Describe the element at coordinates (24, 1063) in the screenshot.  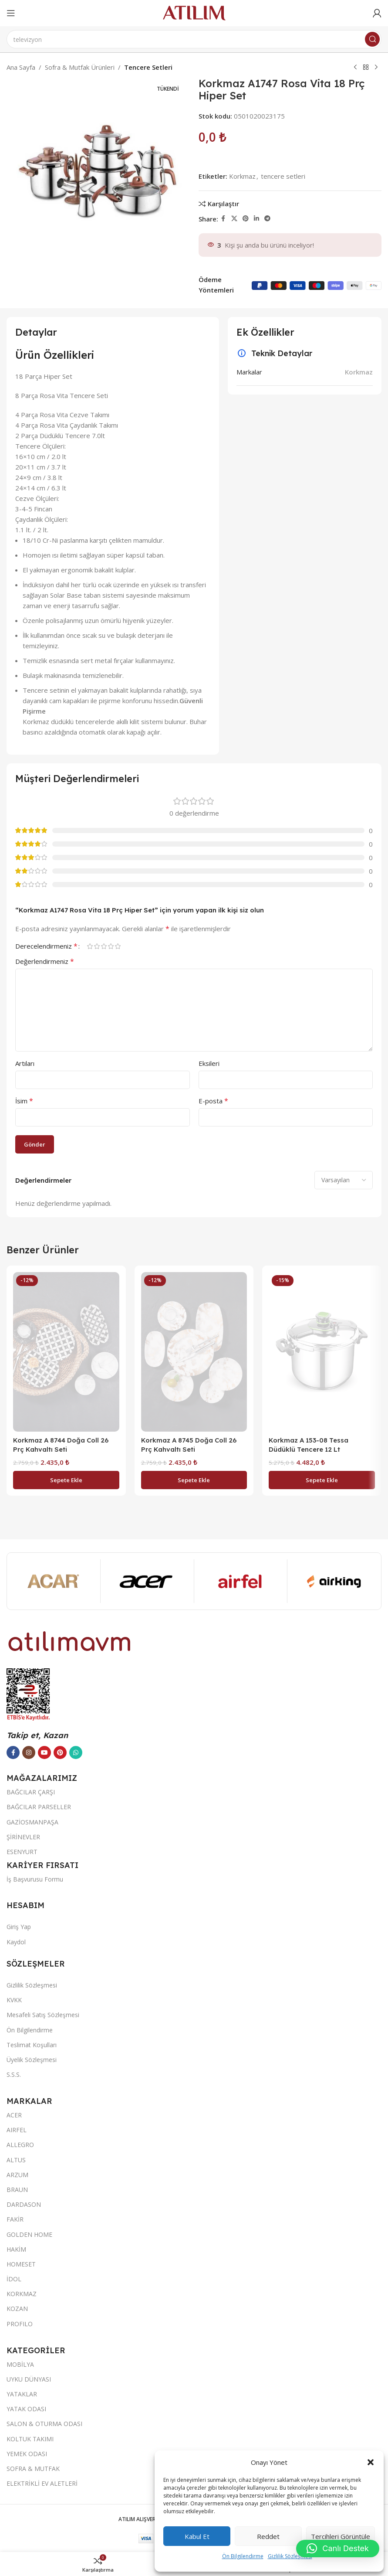
I see `Artıları` at that location.